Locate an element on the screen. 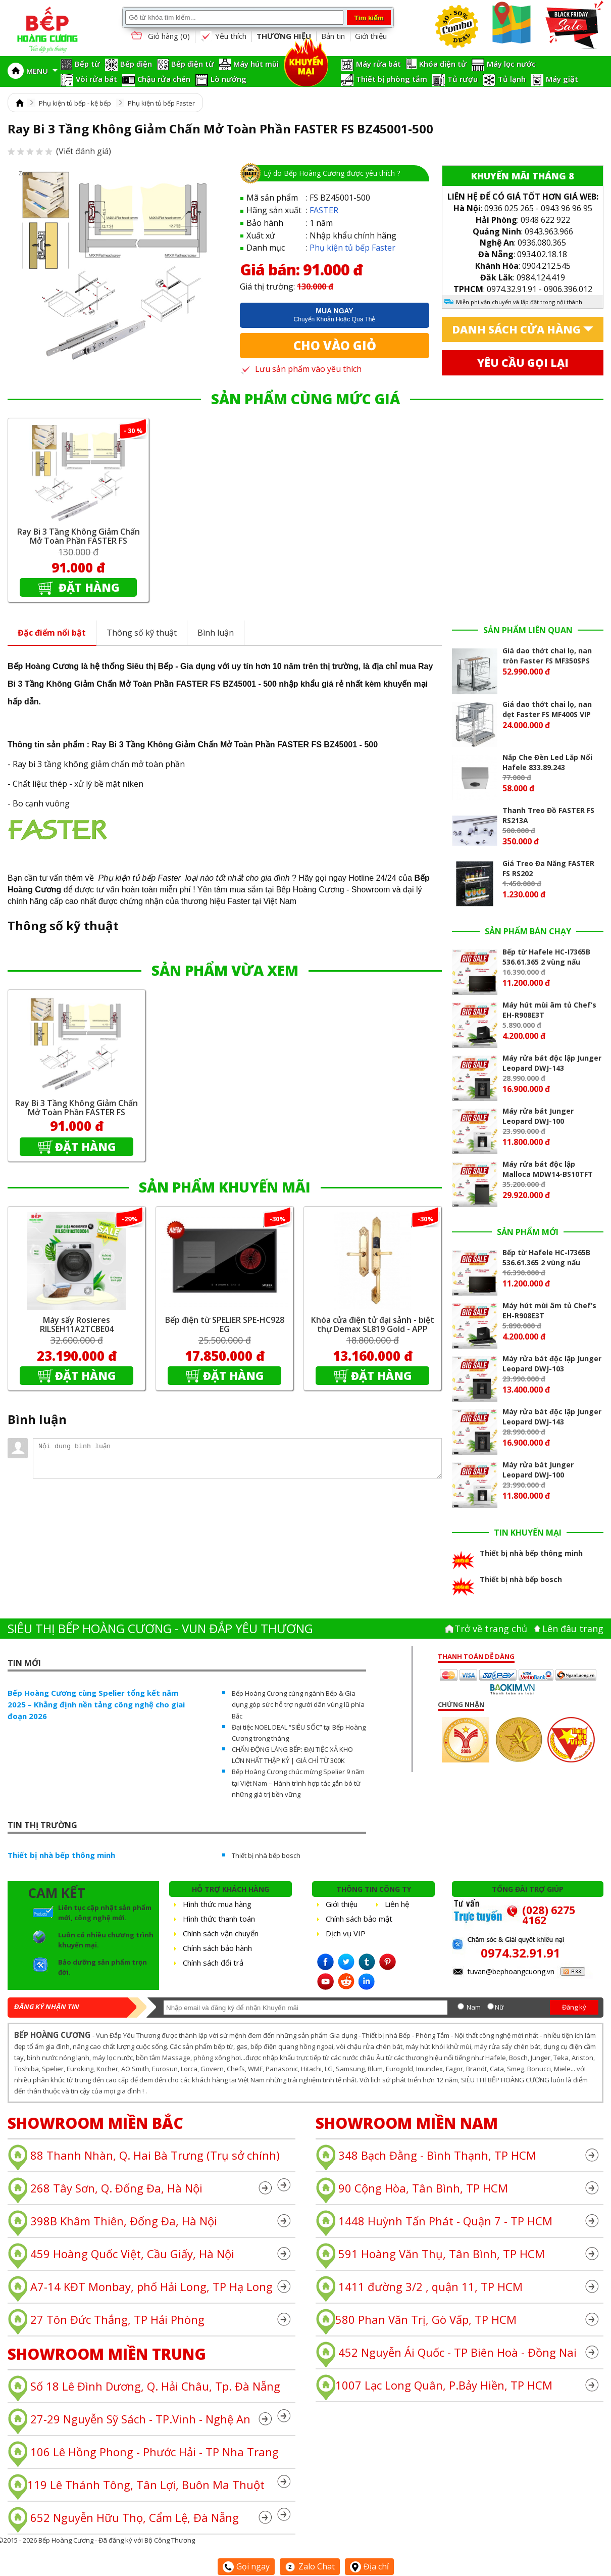  Đặc điểm nổi bật is located at coordinates (52, 632).